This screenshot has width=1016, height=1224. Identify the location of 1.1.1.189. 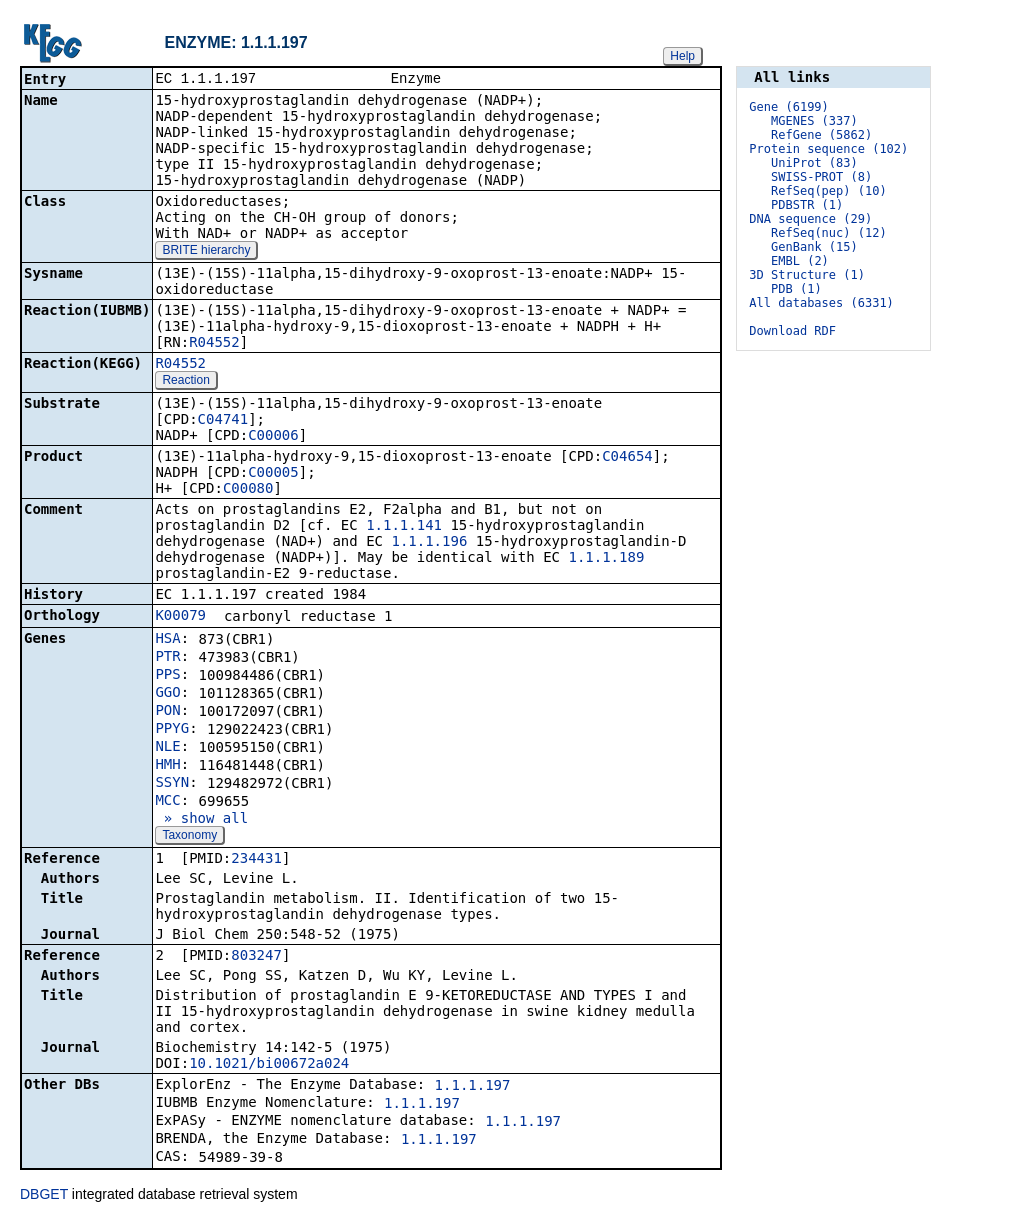
(606, 559).